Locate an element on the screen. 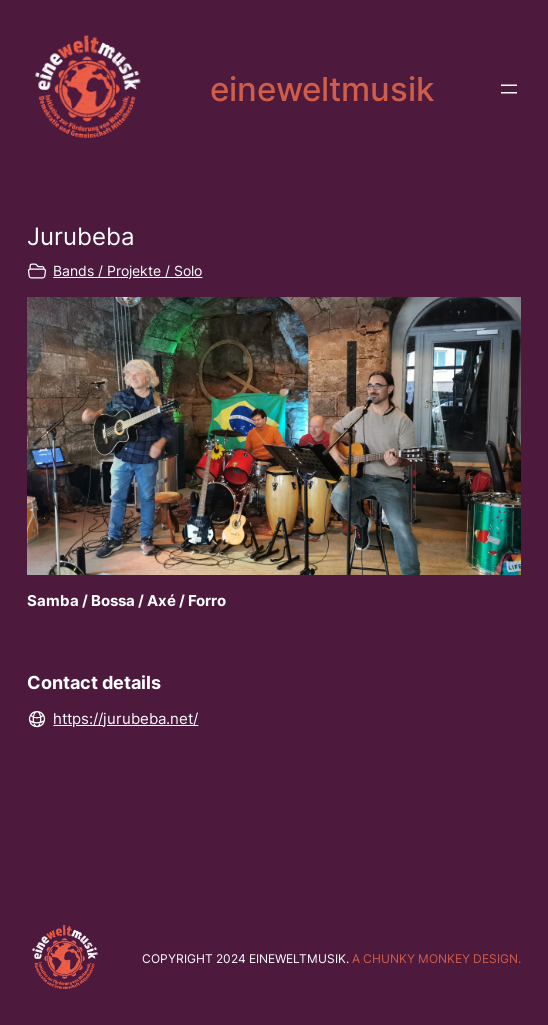 This screenshot has width=548, height=1025. [Menü öffnen] is located at coordinates (509, 89).